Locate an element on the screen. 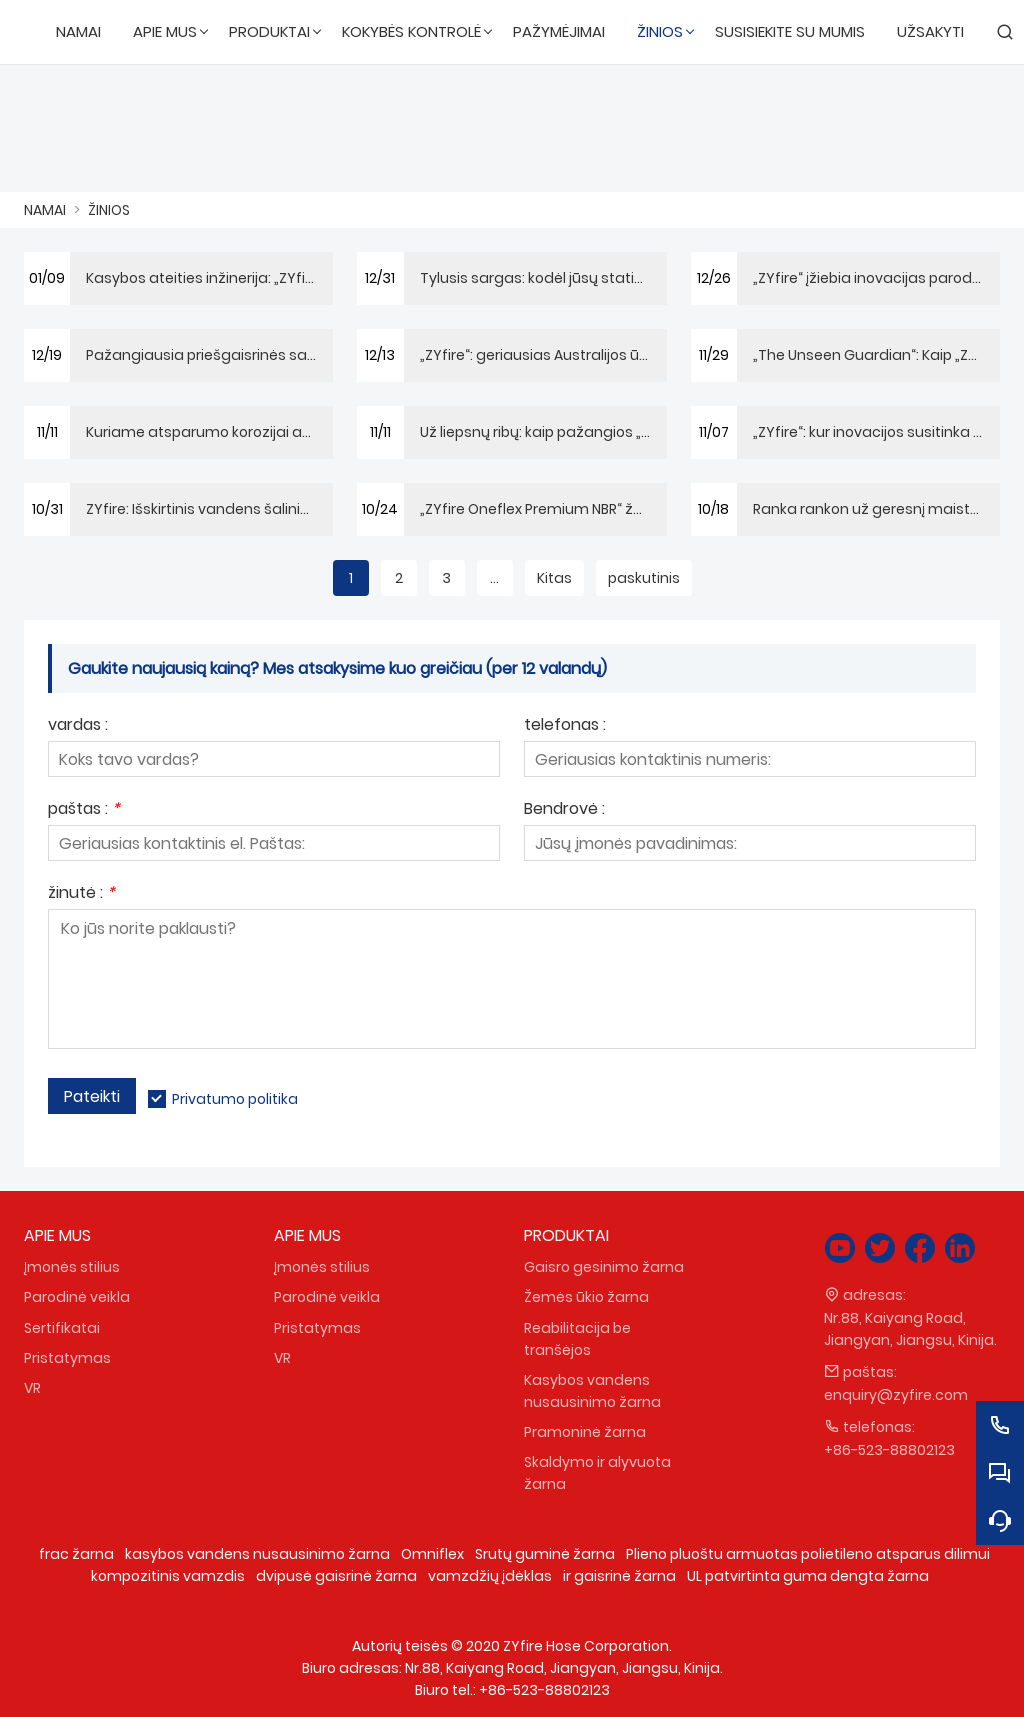  VR is located at coordinates (32, 1388).